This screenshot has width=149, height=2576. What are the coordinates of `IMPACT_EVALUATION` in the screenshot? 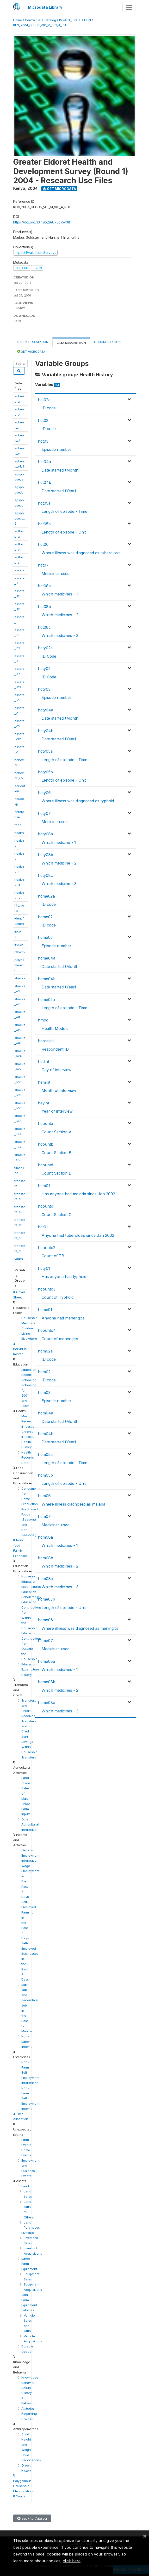 It's located at (75, 20).